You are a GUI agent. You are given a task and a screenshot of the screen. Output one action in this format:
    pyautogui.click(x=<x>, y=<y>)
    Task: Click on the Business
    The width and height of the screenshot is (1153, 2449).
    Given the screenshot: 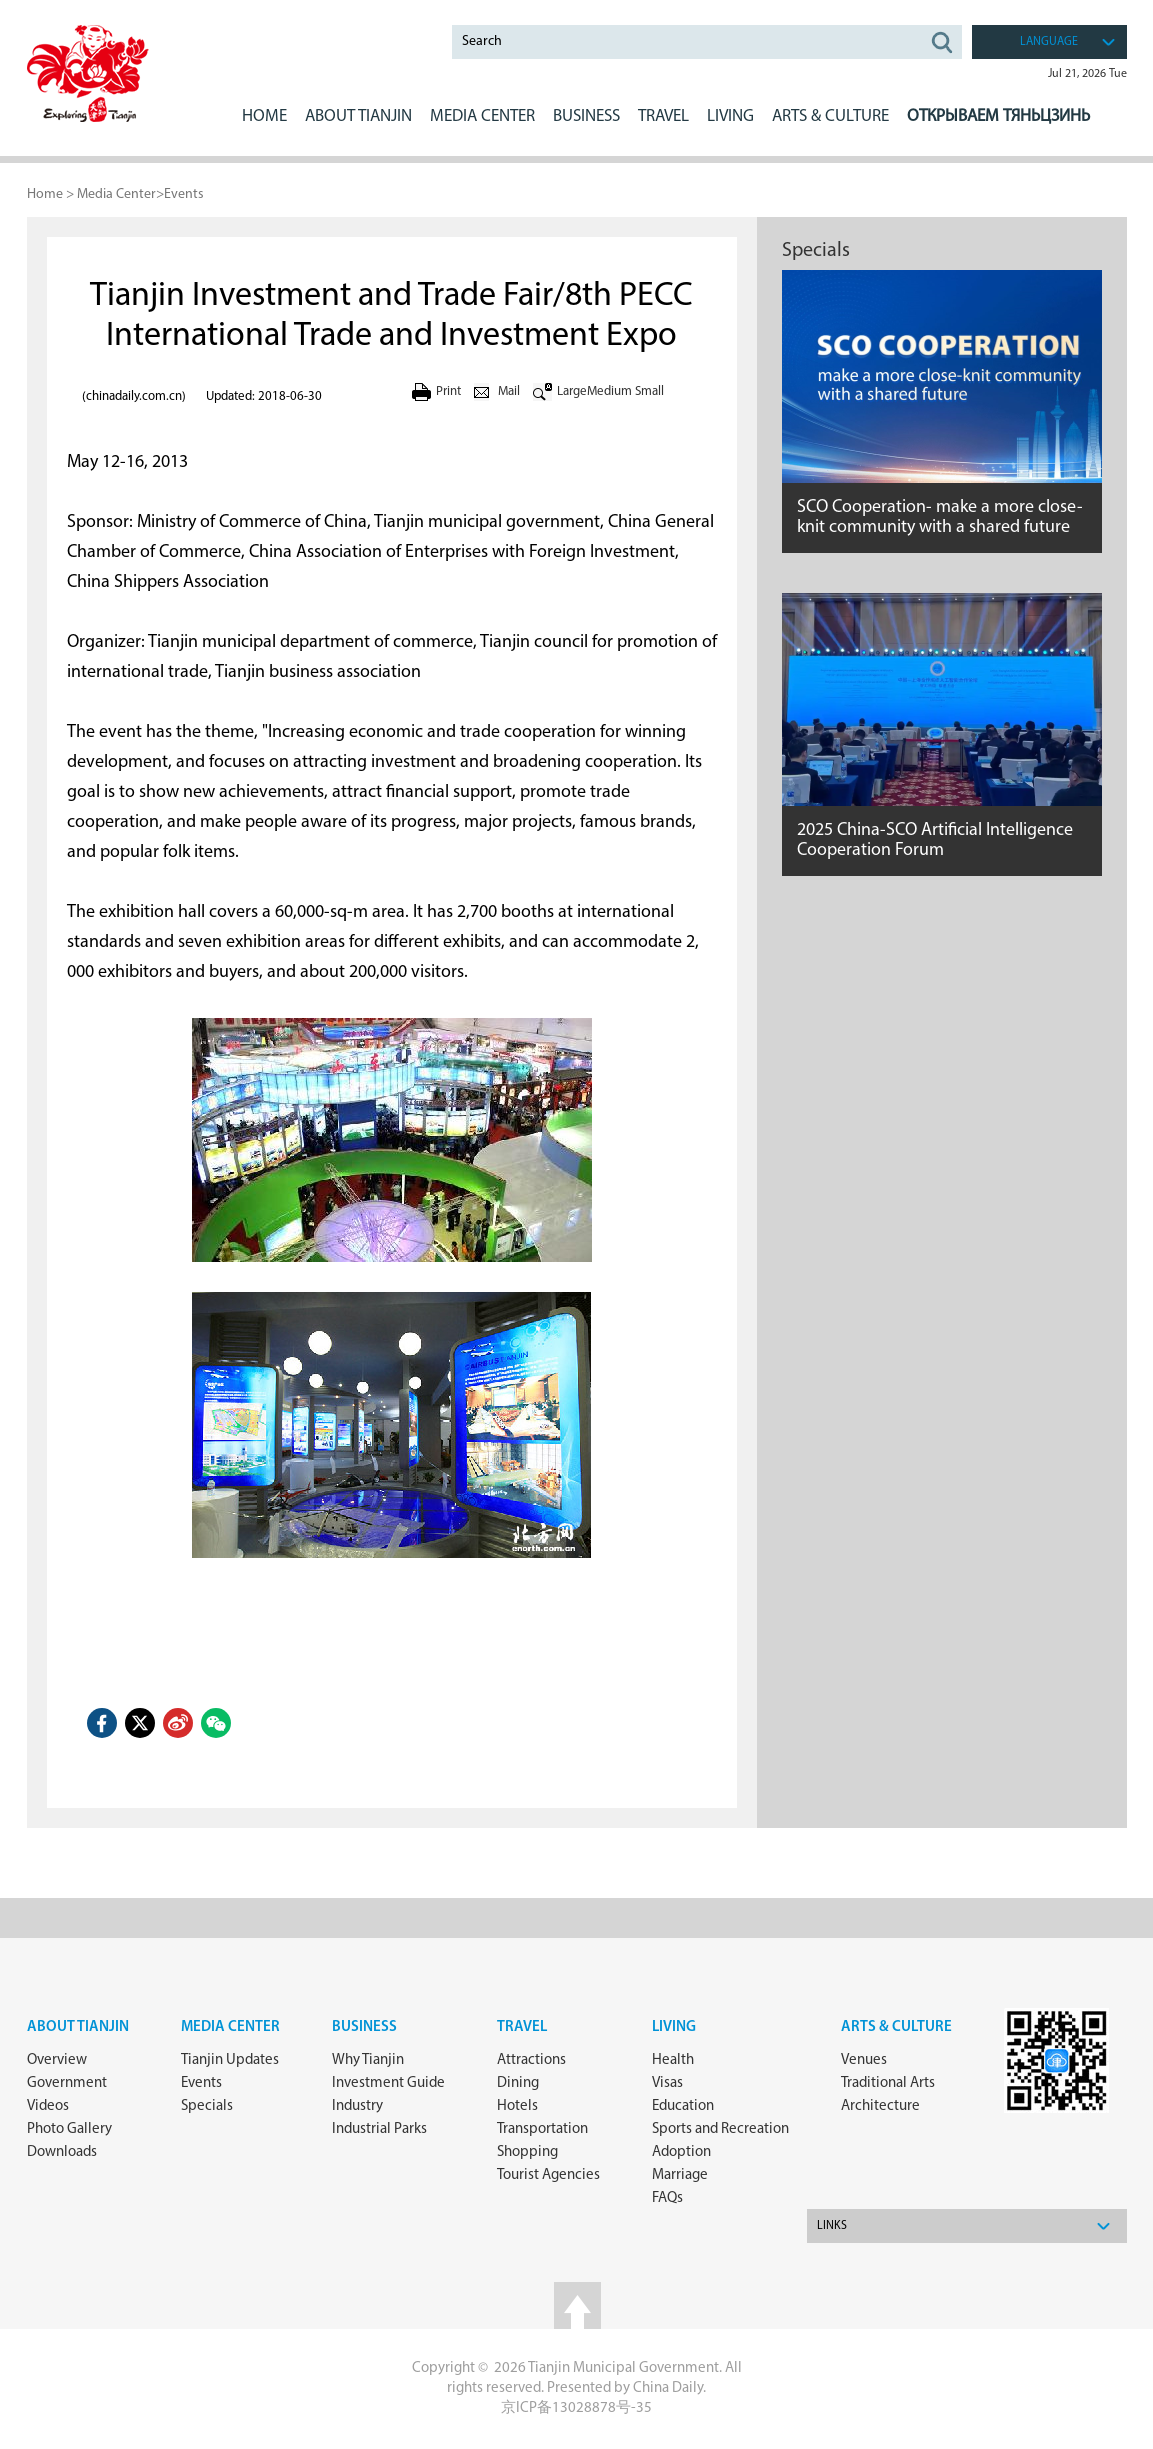 What is the action you would take?
    pyautogui.click(x=364, y=2027)
    